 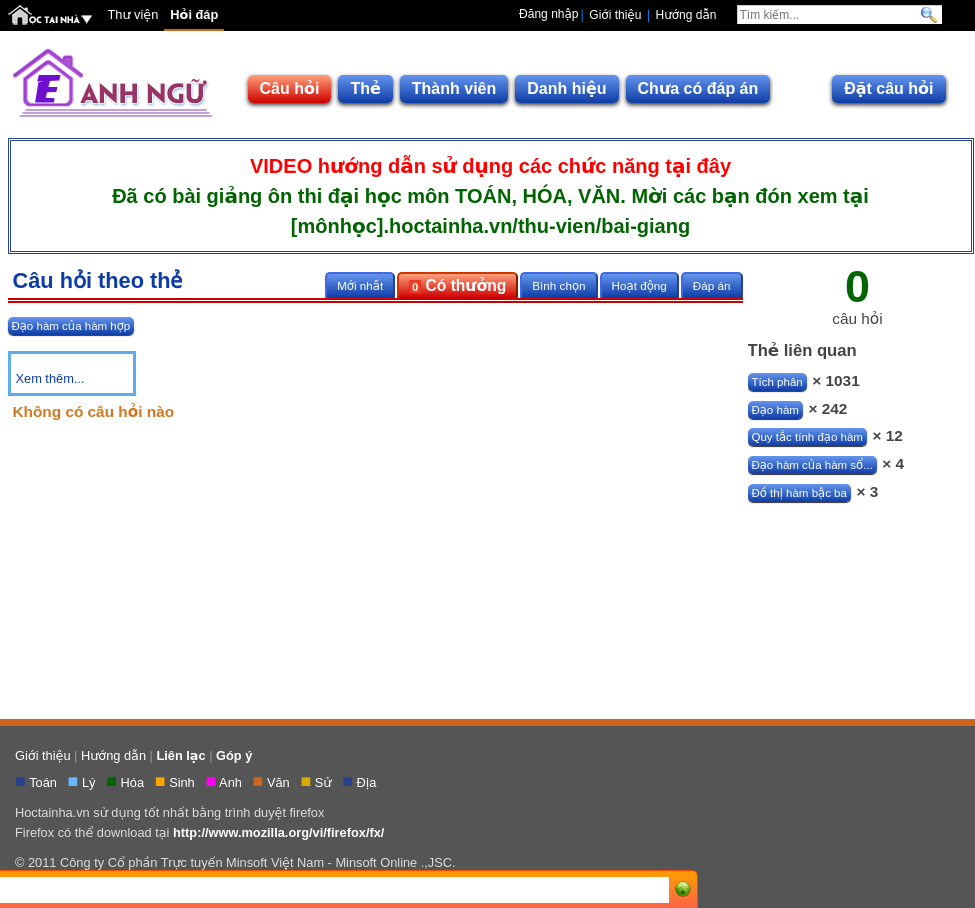 I want to click on Danh hiệu, so click(x=566, y=88).